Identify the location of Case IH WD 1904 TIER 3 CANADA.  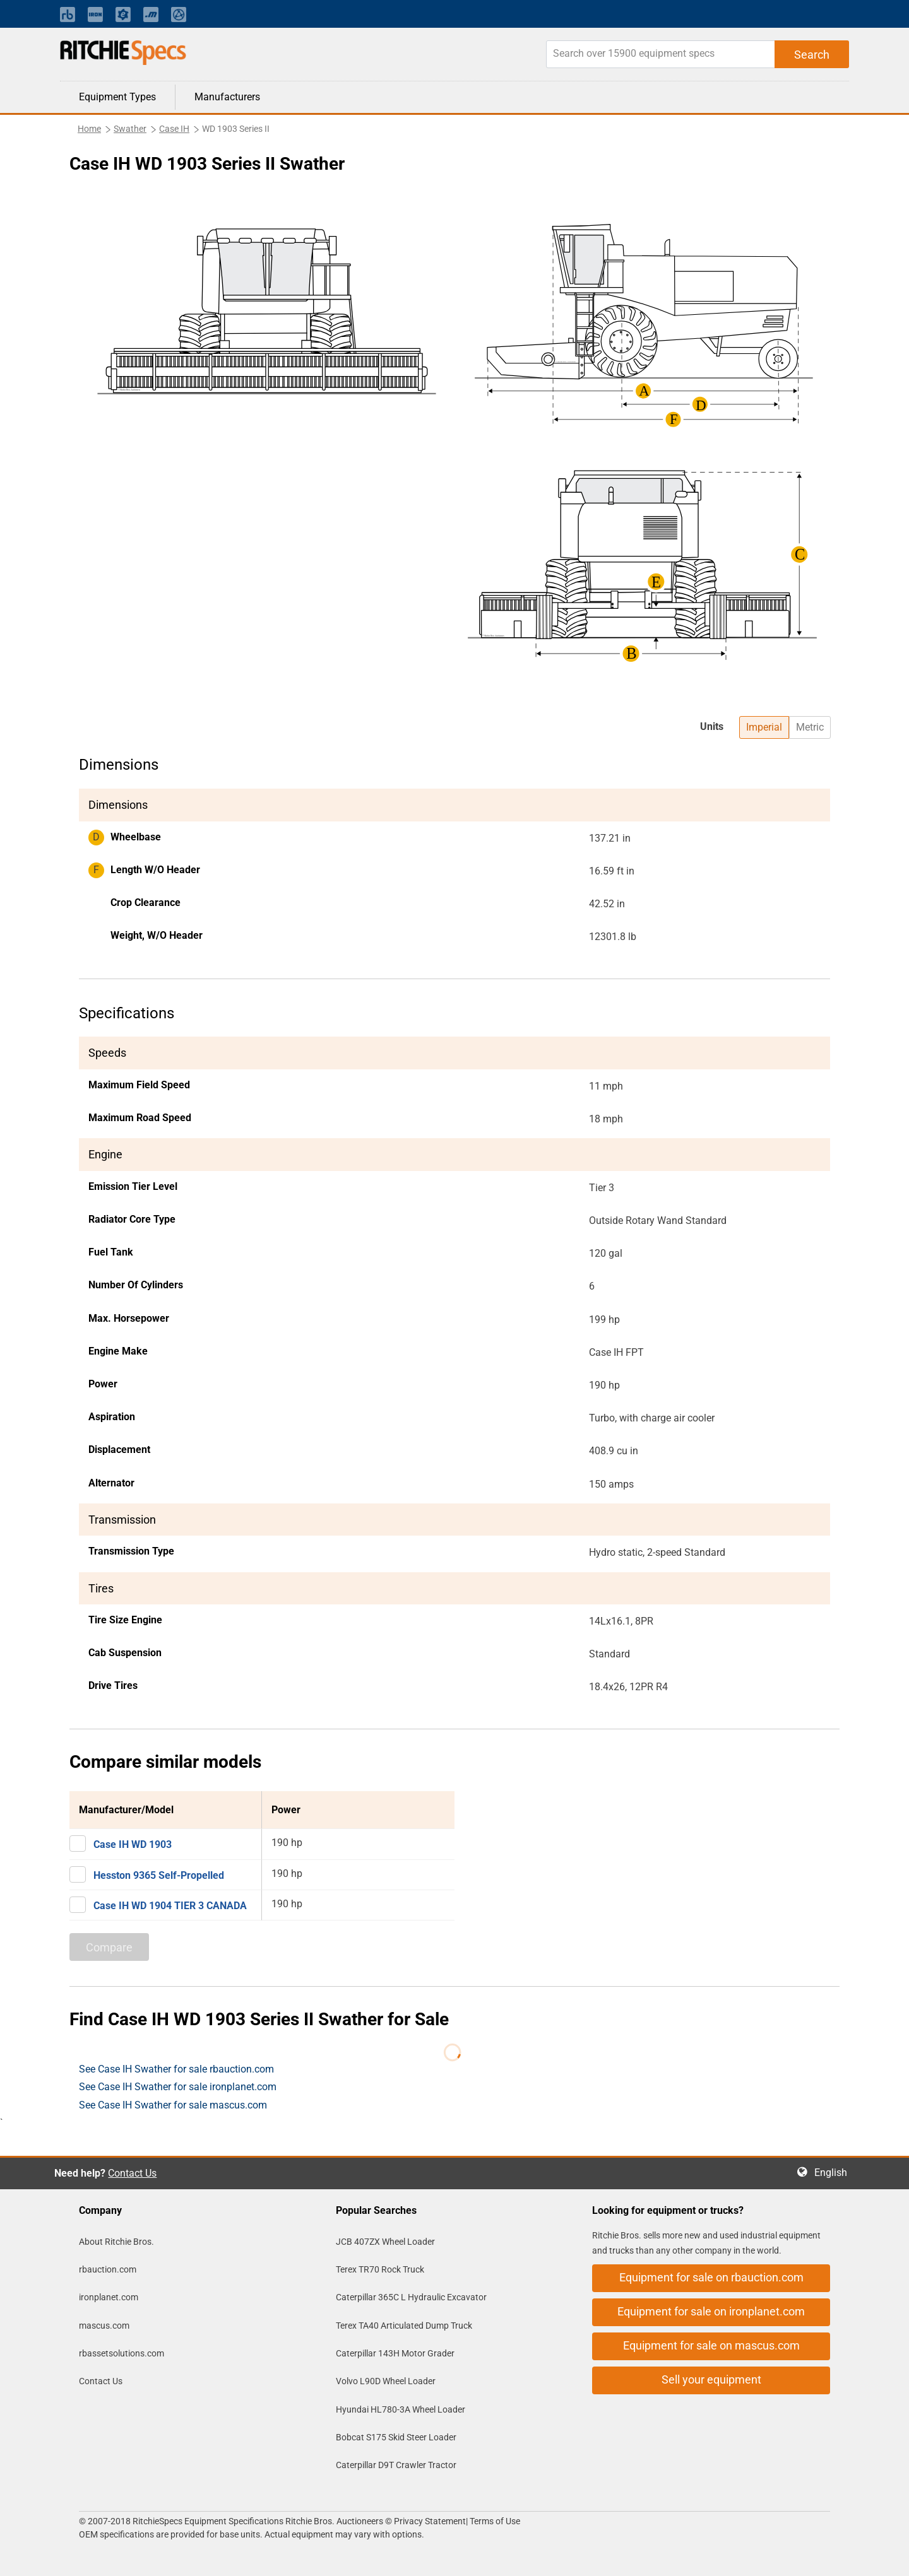
(170, 1906).